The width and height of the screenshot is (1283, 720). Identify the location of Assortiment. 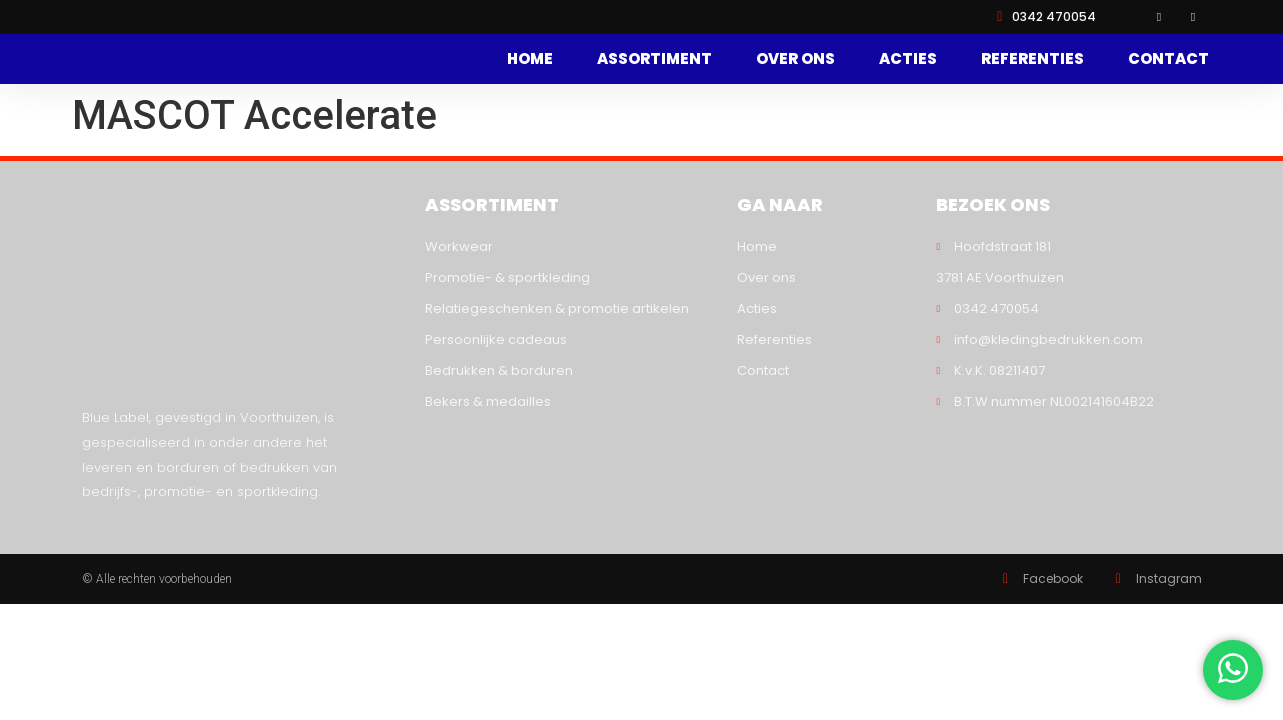
(654, 60).